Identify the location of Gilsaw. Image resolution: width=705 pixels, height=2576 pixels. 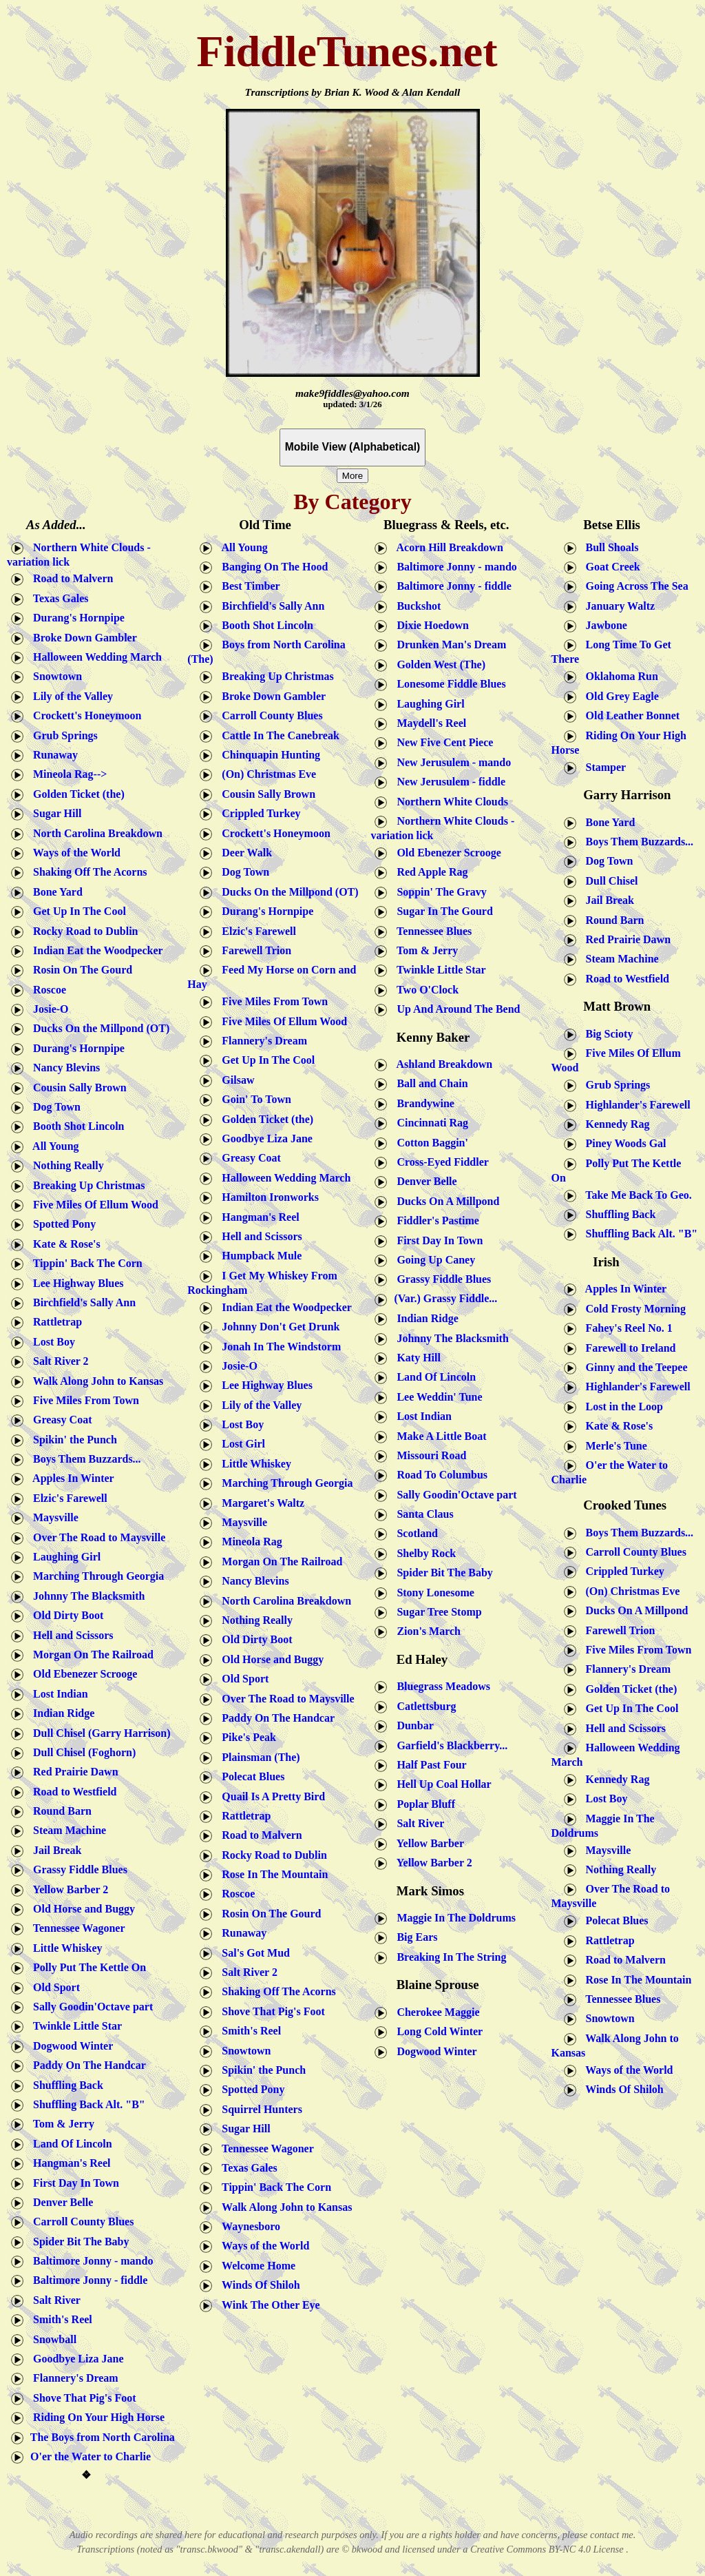
(235, 1080).